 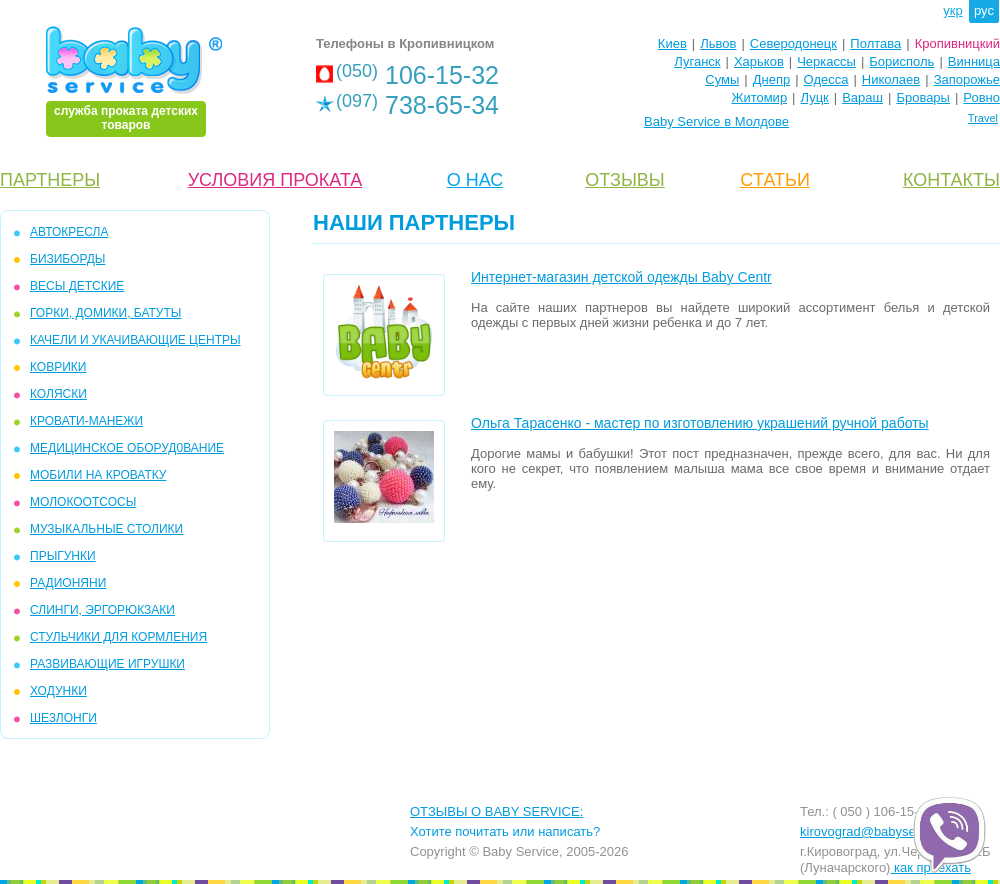 I want to click on РАДИОНЯНИ, so click(x=68, y=583).